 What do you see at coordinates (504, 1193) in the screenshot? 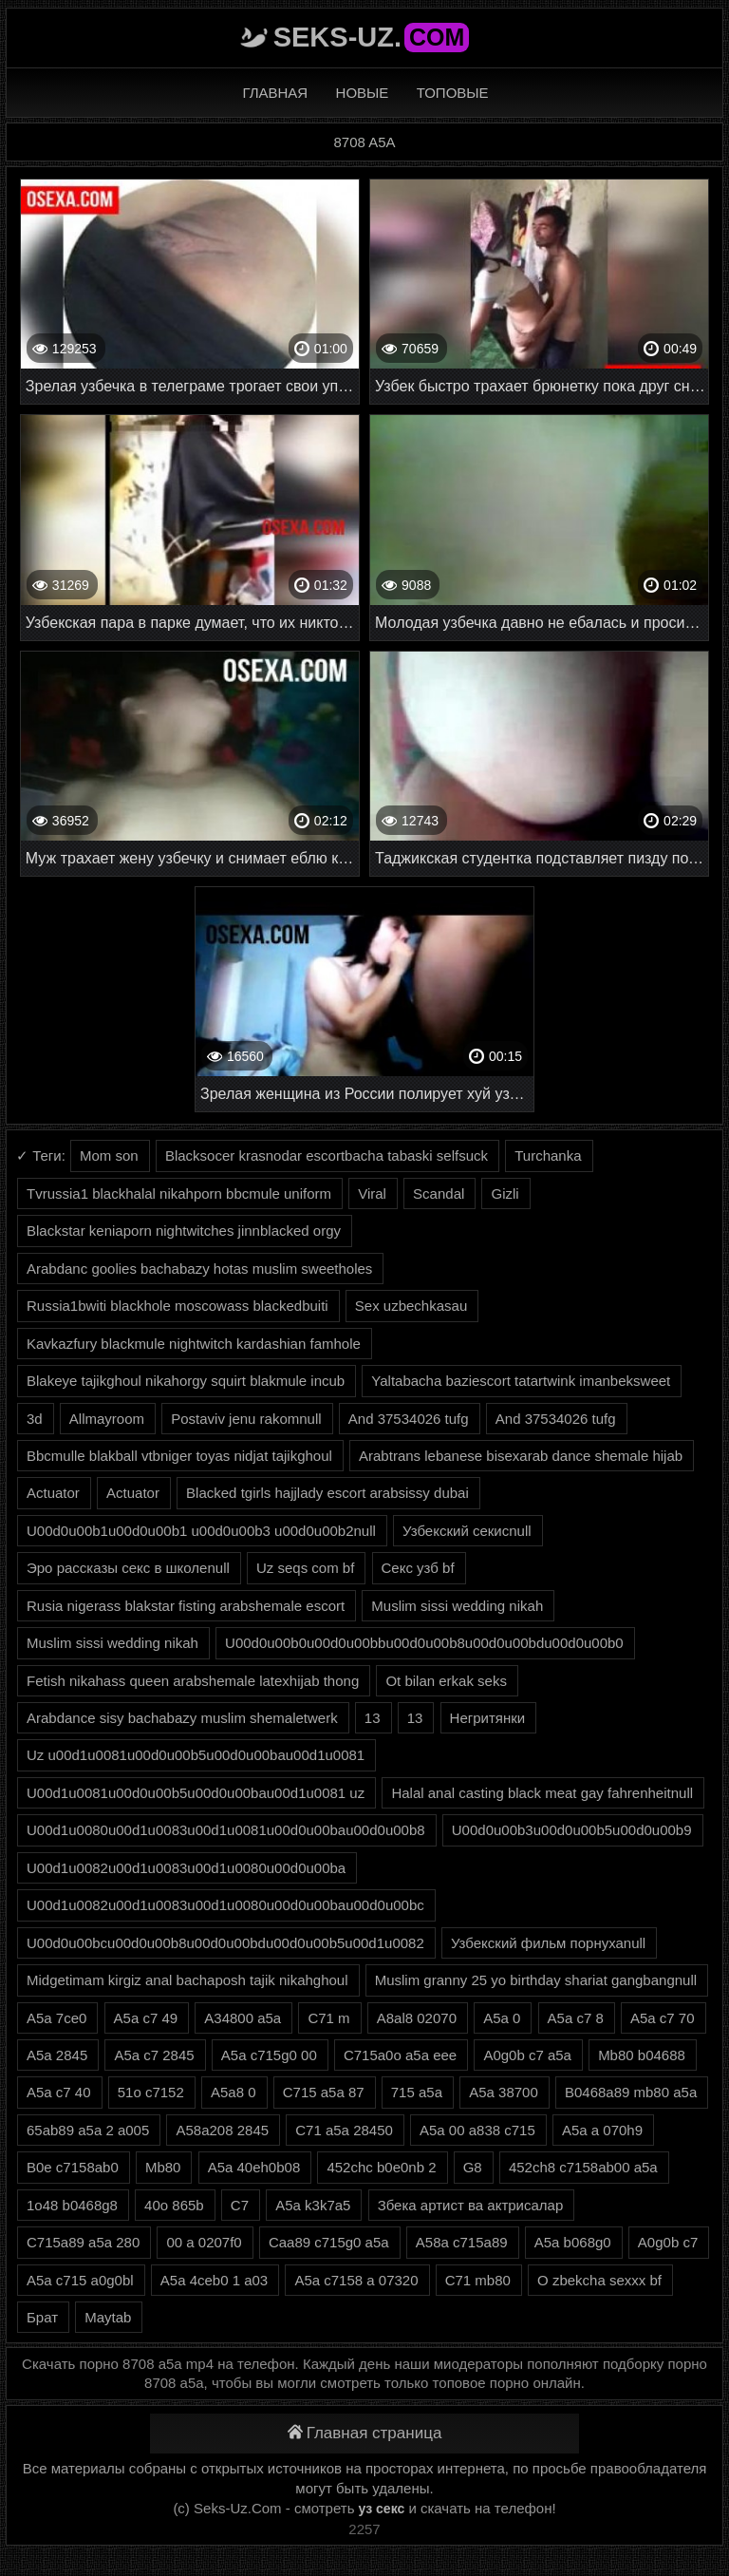
I see `Gizli` at bounding box center [504, 1193].